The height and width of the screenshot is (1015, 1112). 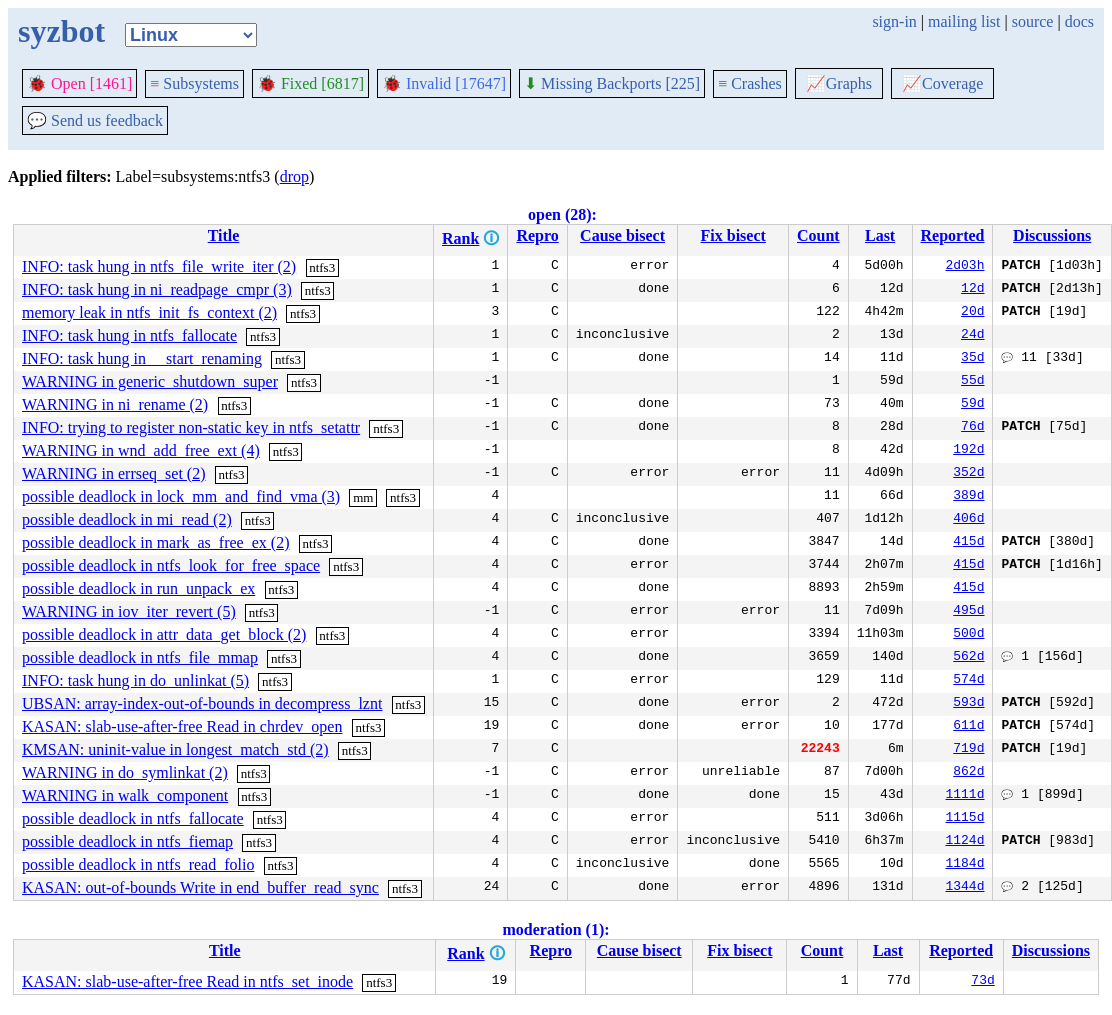 I want to click on Rank, so click(x=460, y=238).